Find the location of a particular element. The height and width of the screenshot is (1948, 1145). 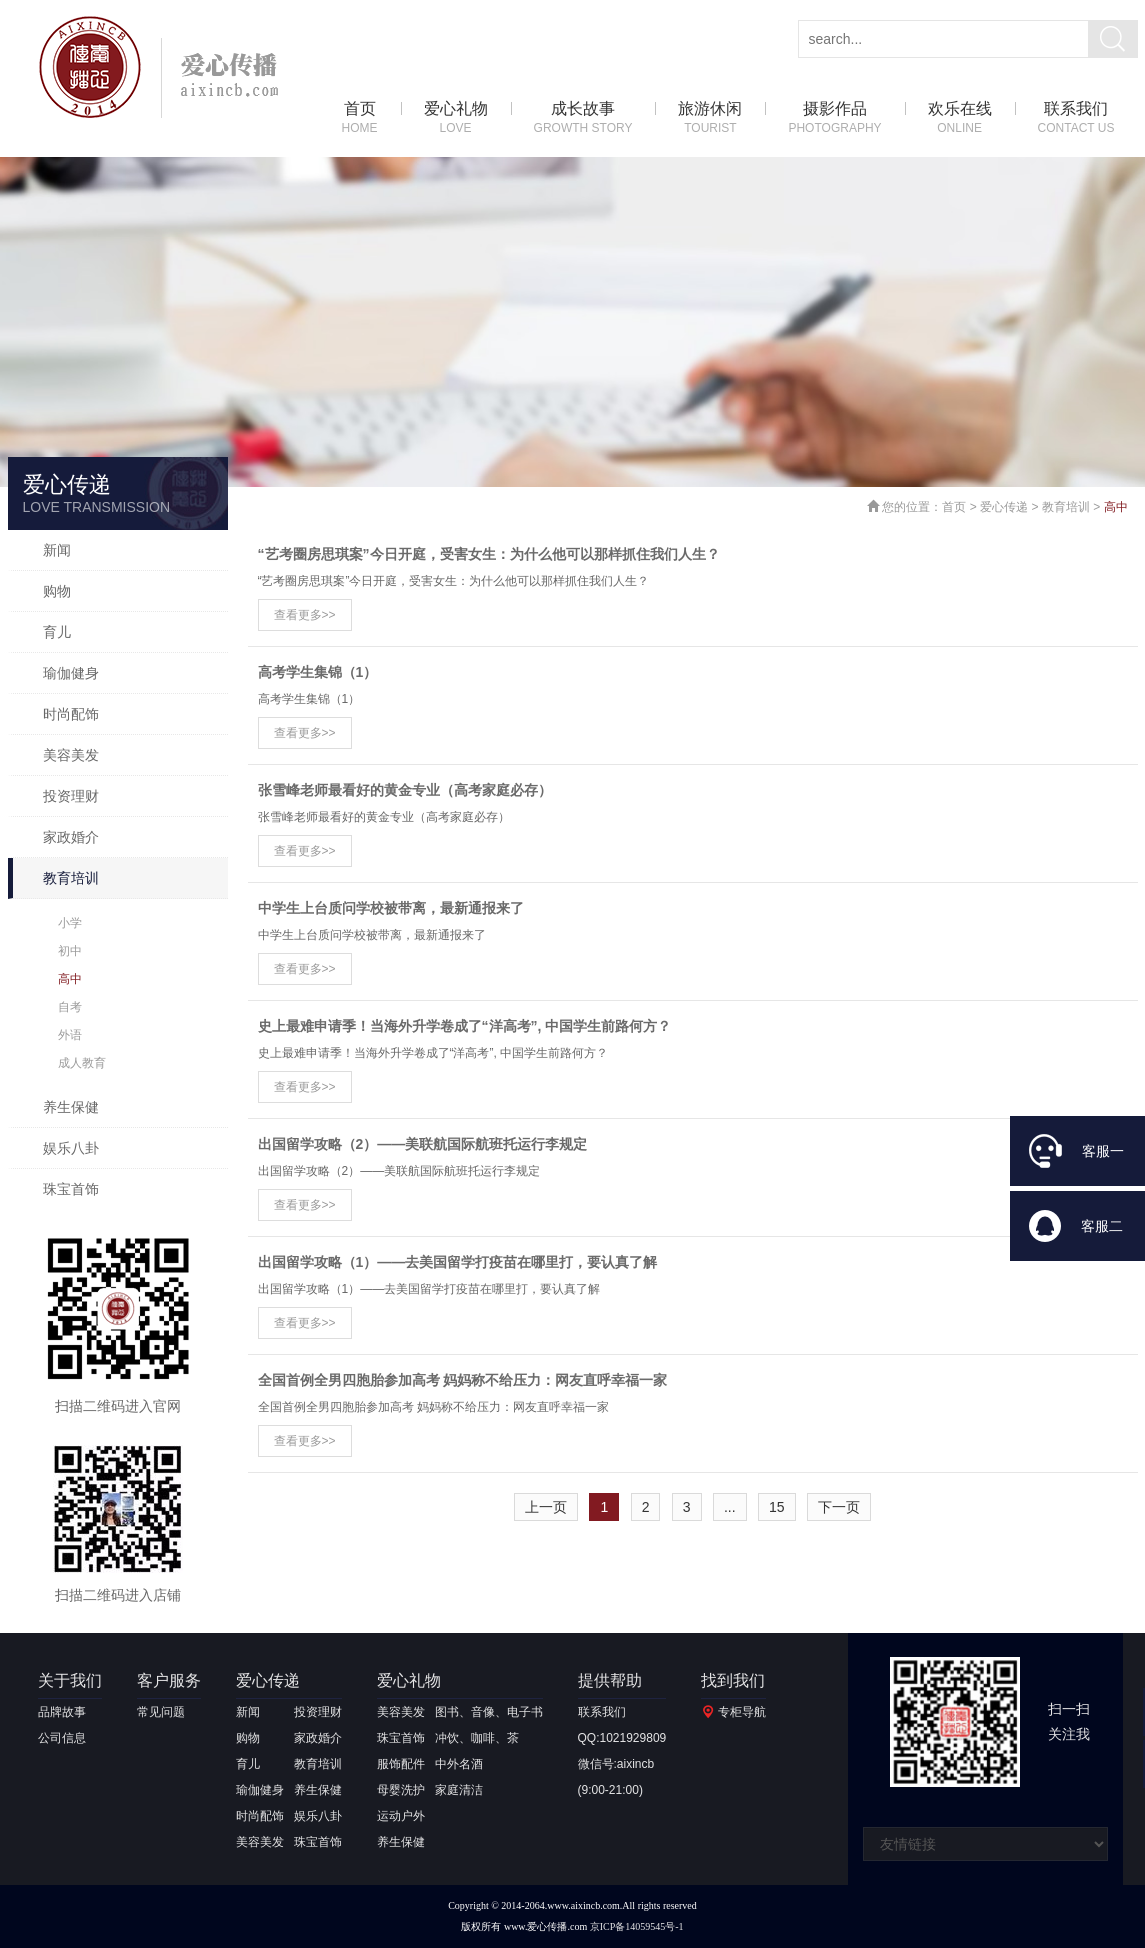

关于我们 is located at coordinates (70, 1680).